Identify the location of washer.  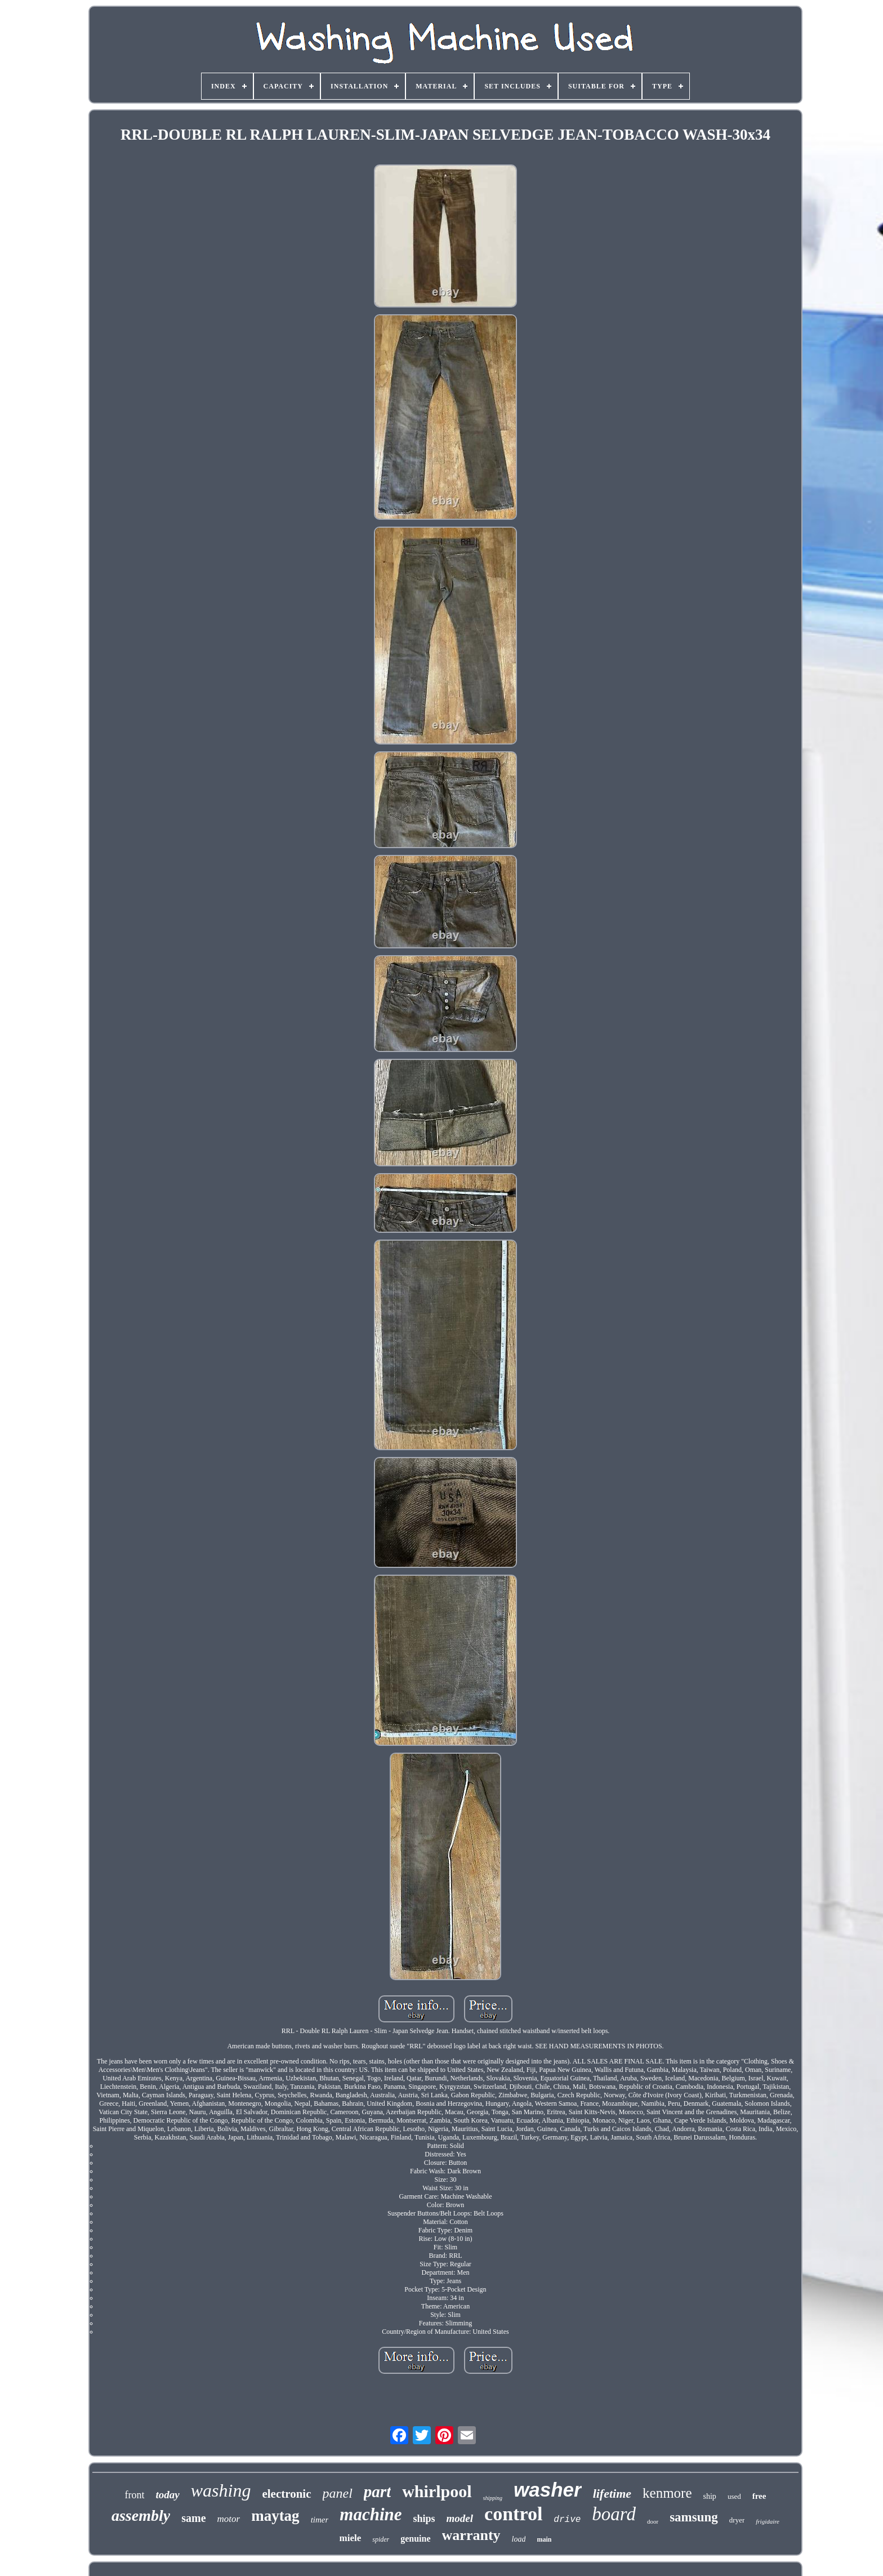
(548, 2490).